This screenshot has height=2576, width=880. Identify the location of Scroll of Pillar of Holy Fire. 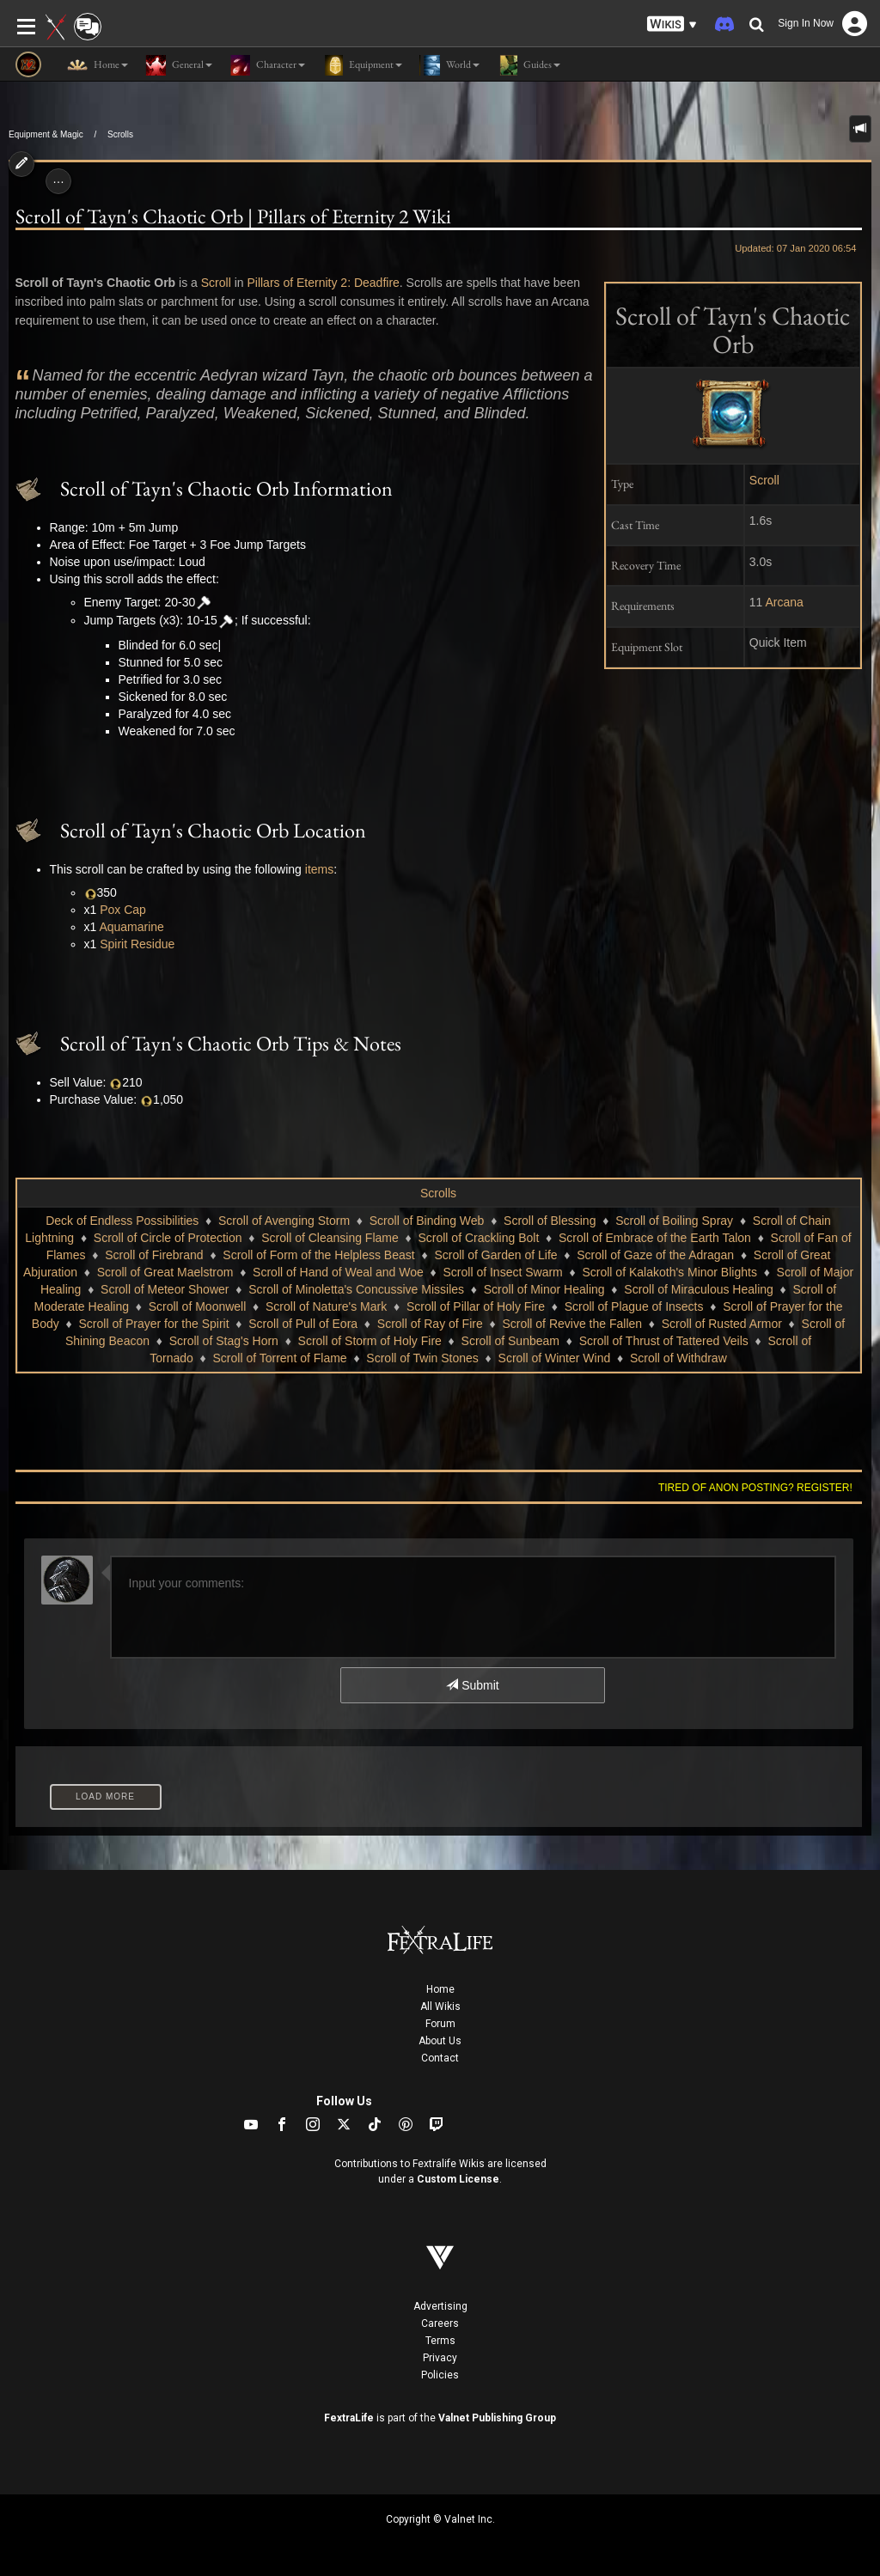
(475, 1306).